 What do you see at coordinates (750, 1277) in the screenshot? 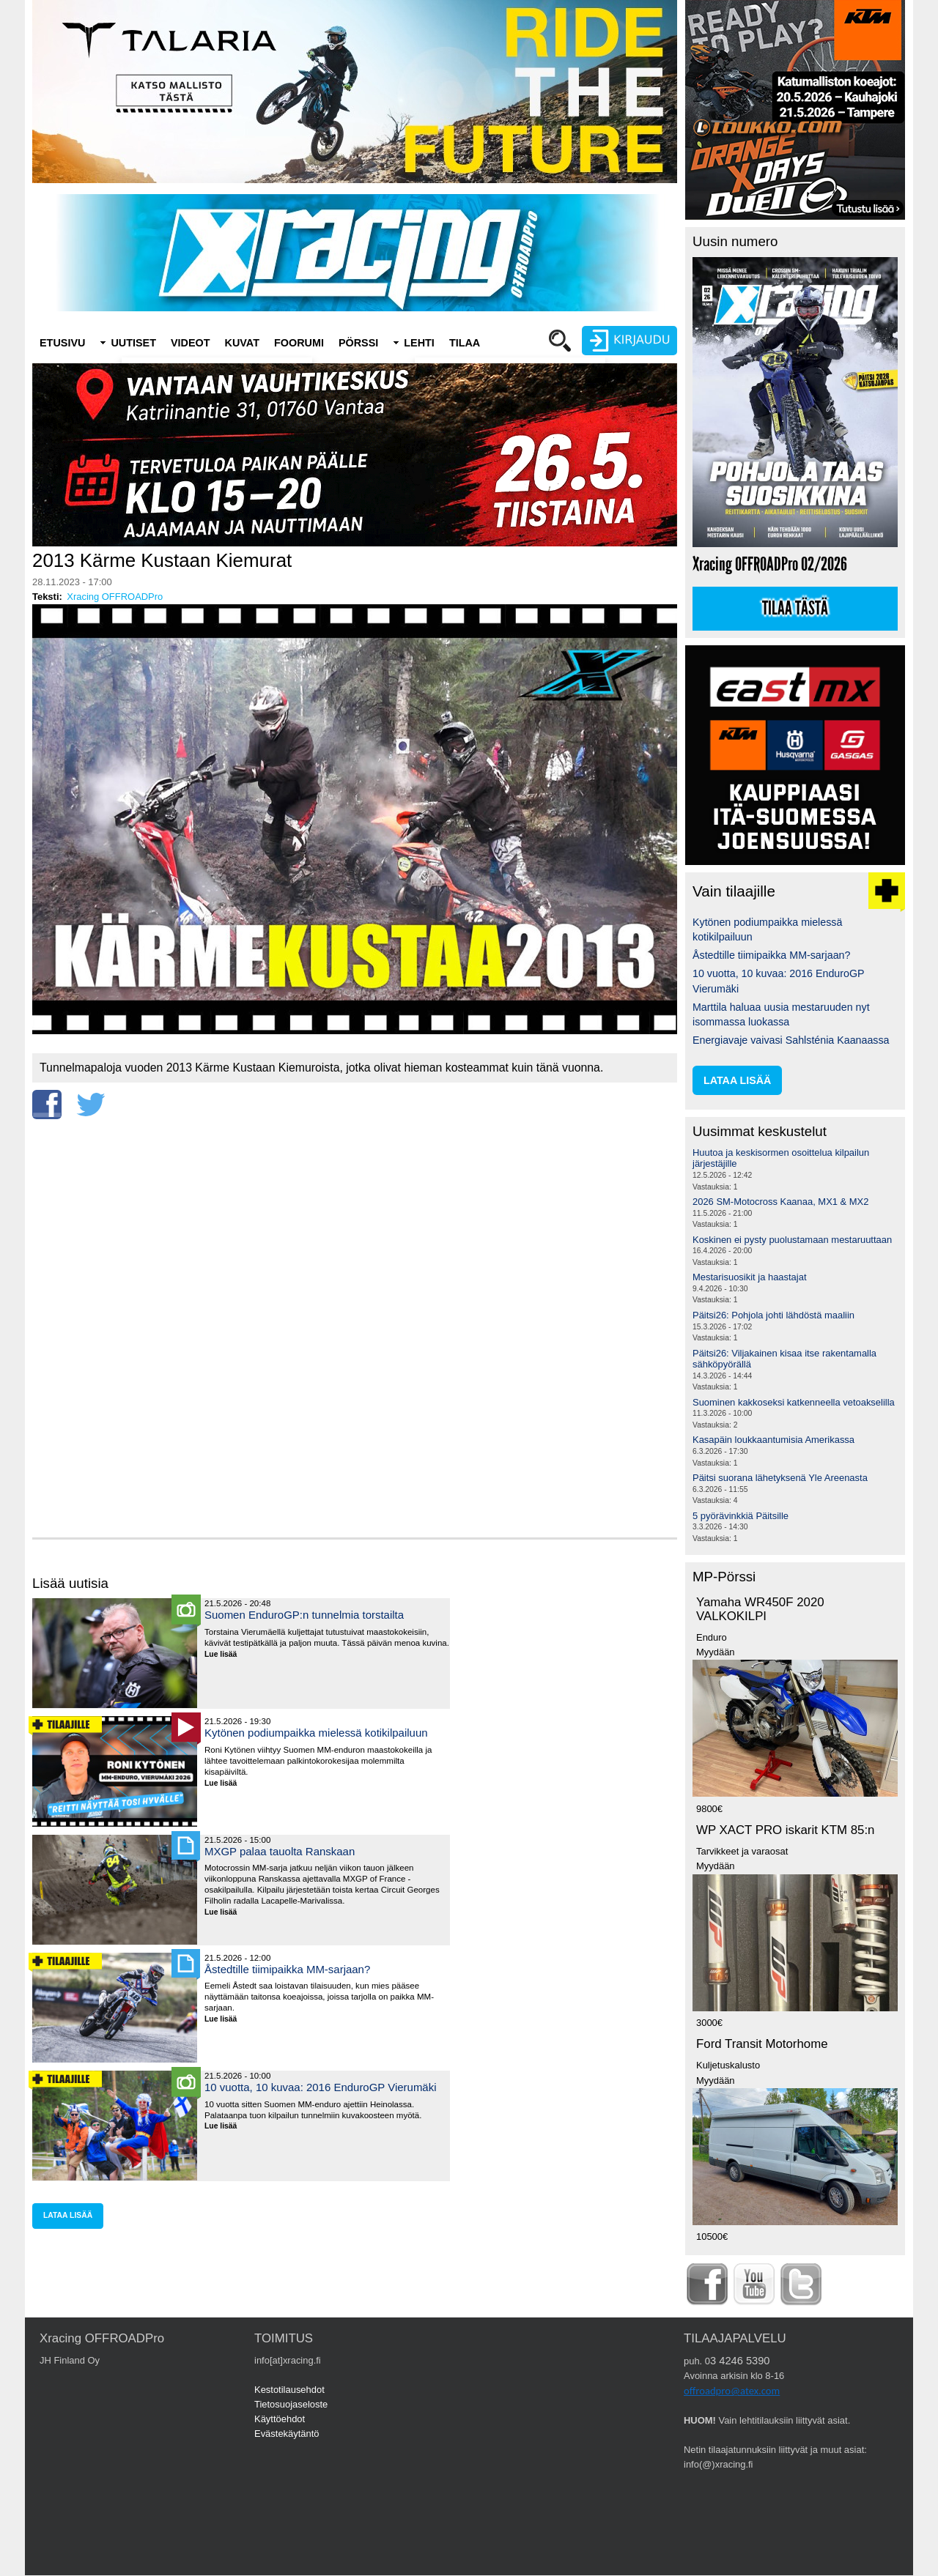
I see `Mestarisuosikit ja haastajat` at bounding box center [750, 1277].